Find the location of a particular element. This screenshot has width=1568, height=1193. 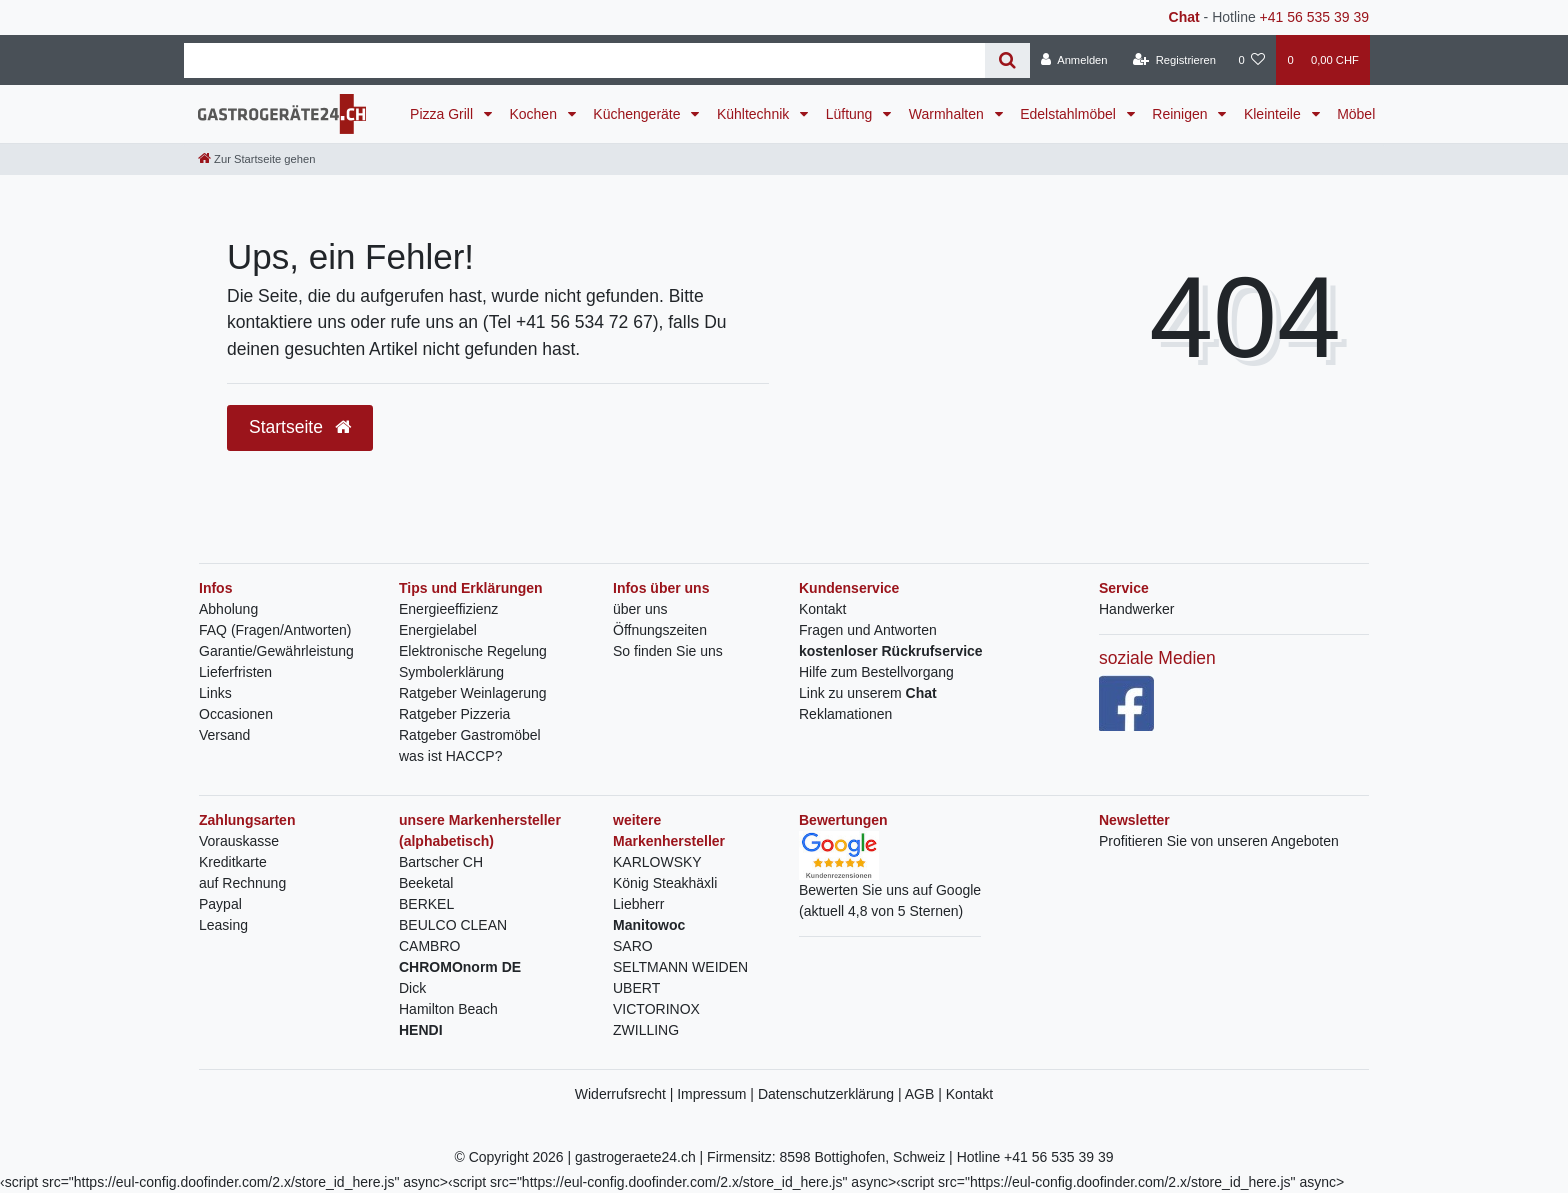

Kontakt is located at coordinates (822, 609).